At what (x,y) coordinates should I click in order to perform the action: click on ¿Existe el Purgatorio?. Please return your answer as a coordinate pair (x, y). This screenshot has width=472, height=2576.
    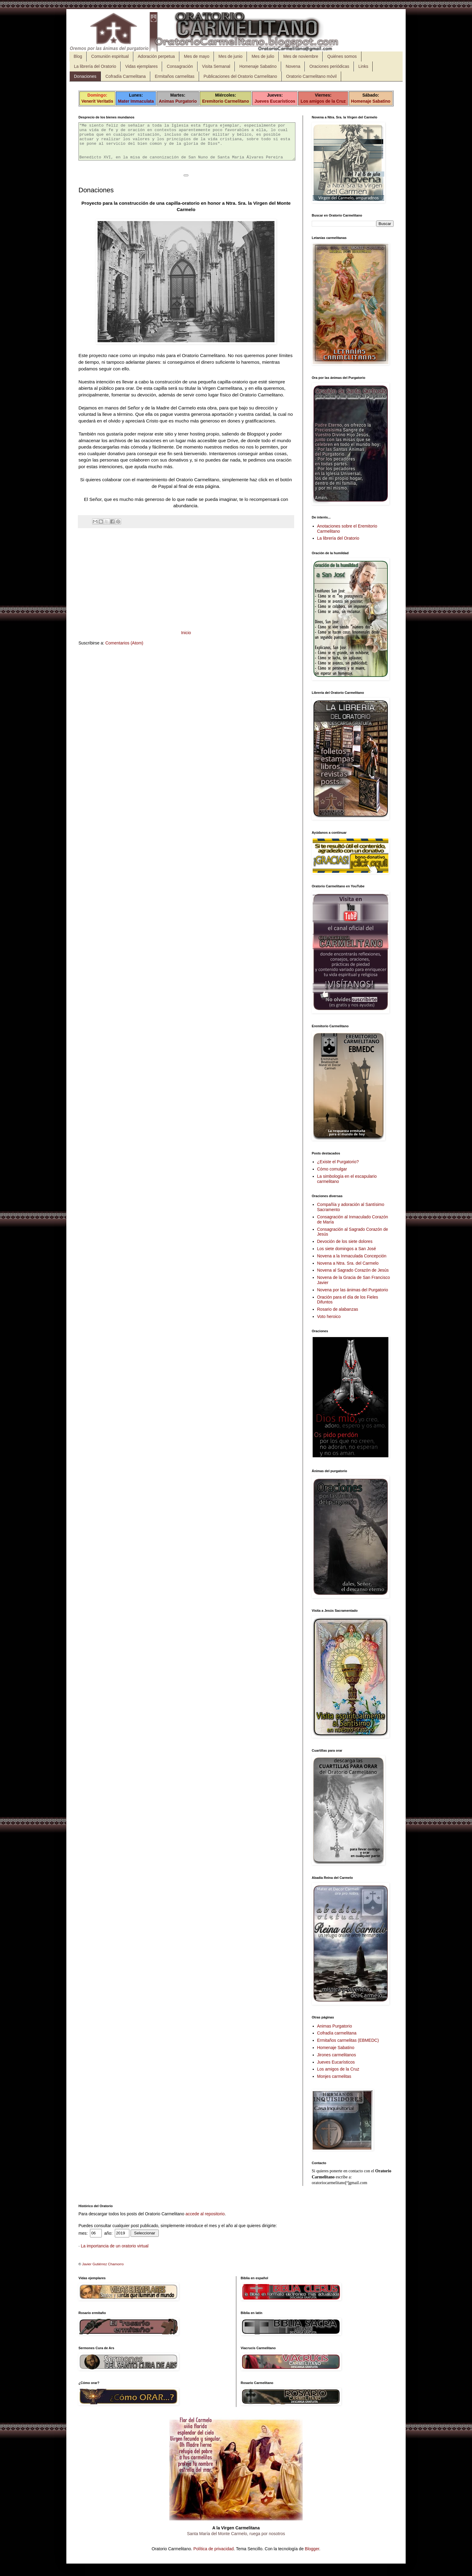
    Looking at the image, I should click on (338, 1161).